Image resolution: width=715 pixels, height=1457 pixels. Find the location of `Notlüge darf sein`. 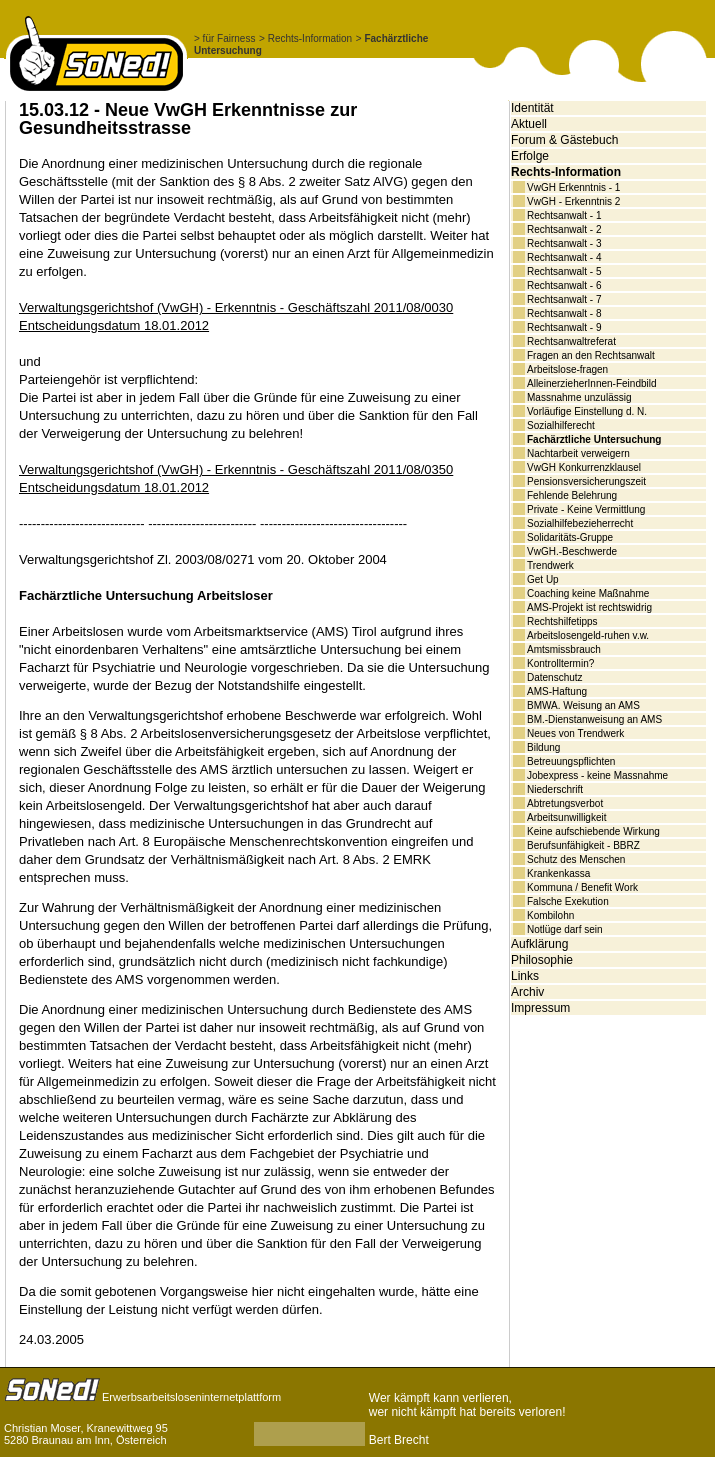

Notlüge darf sein is located at coordinates (565, 929).